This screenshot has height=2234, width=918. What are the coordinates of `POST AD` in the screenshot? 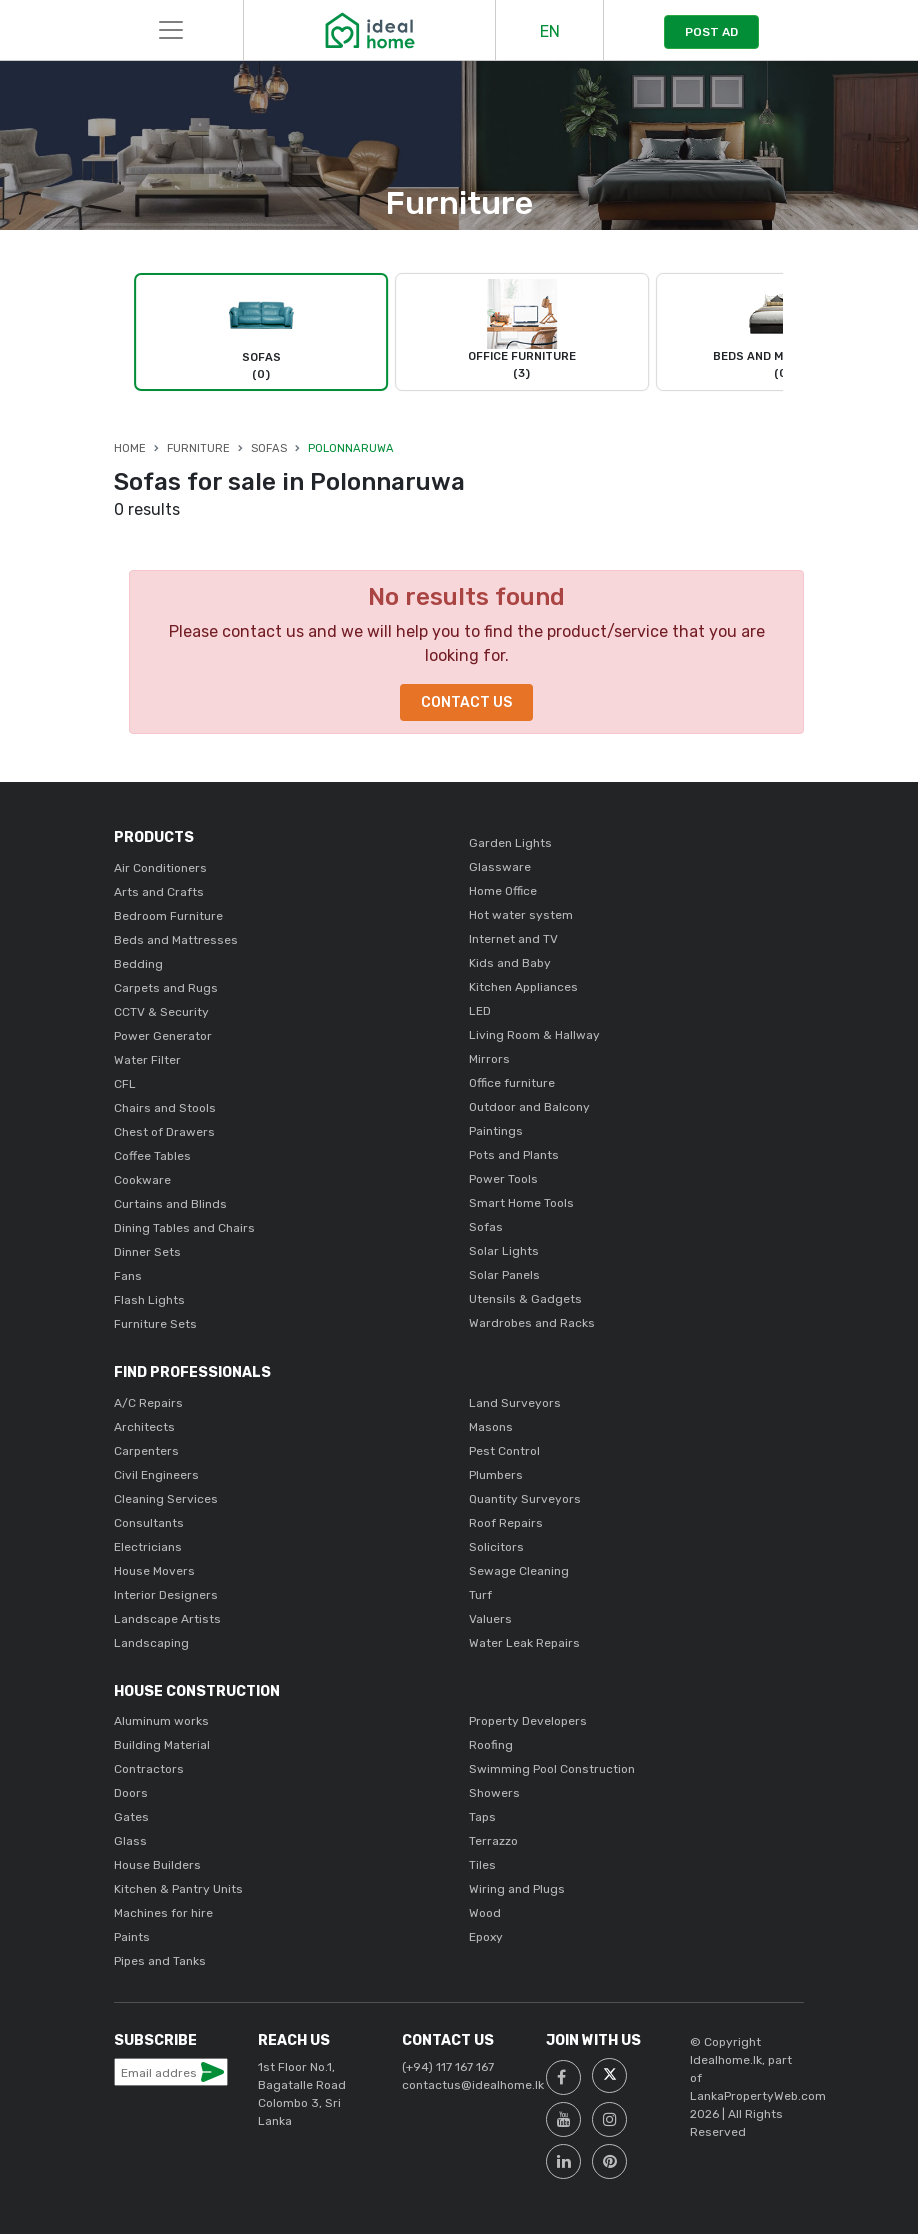 It's located at (711, 32).